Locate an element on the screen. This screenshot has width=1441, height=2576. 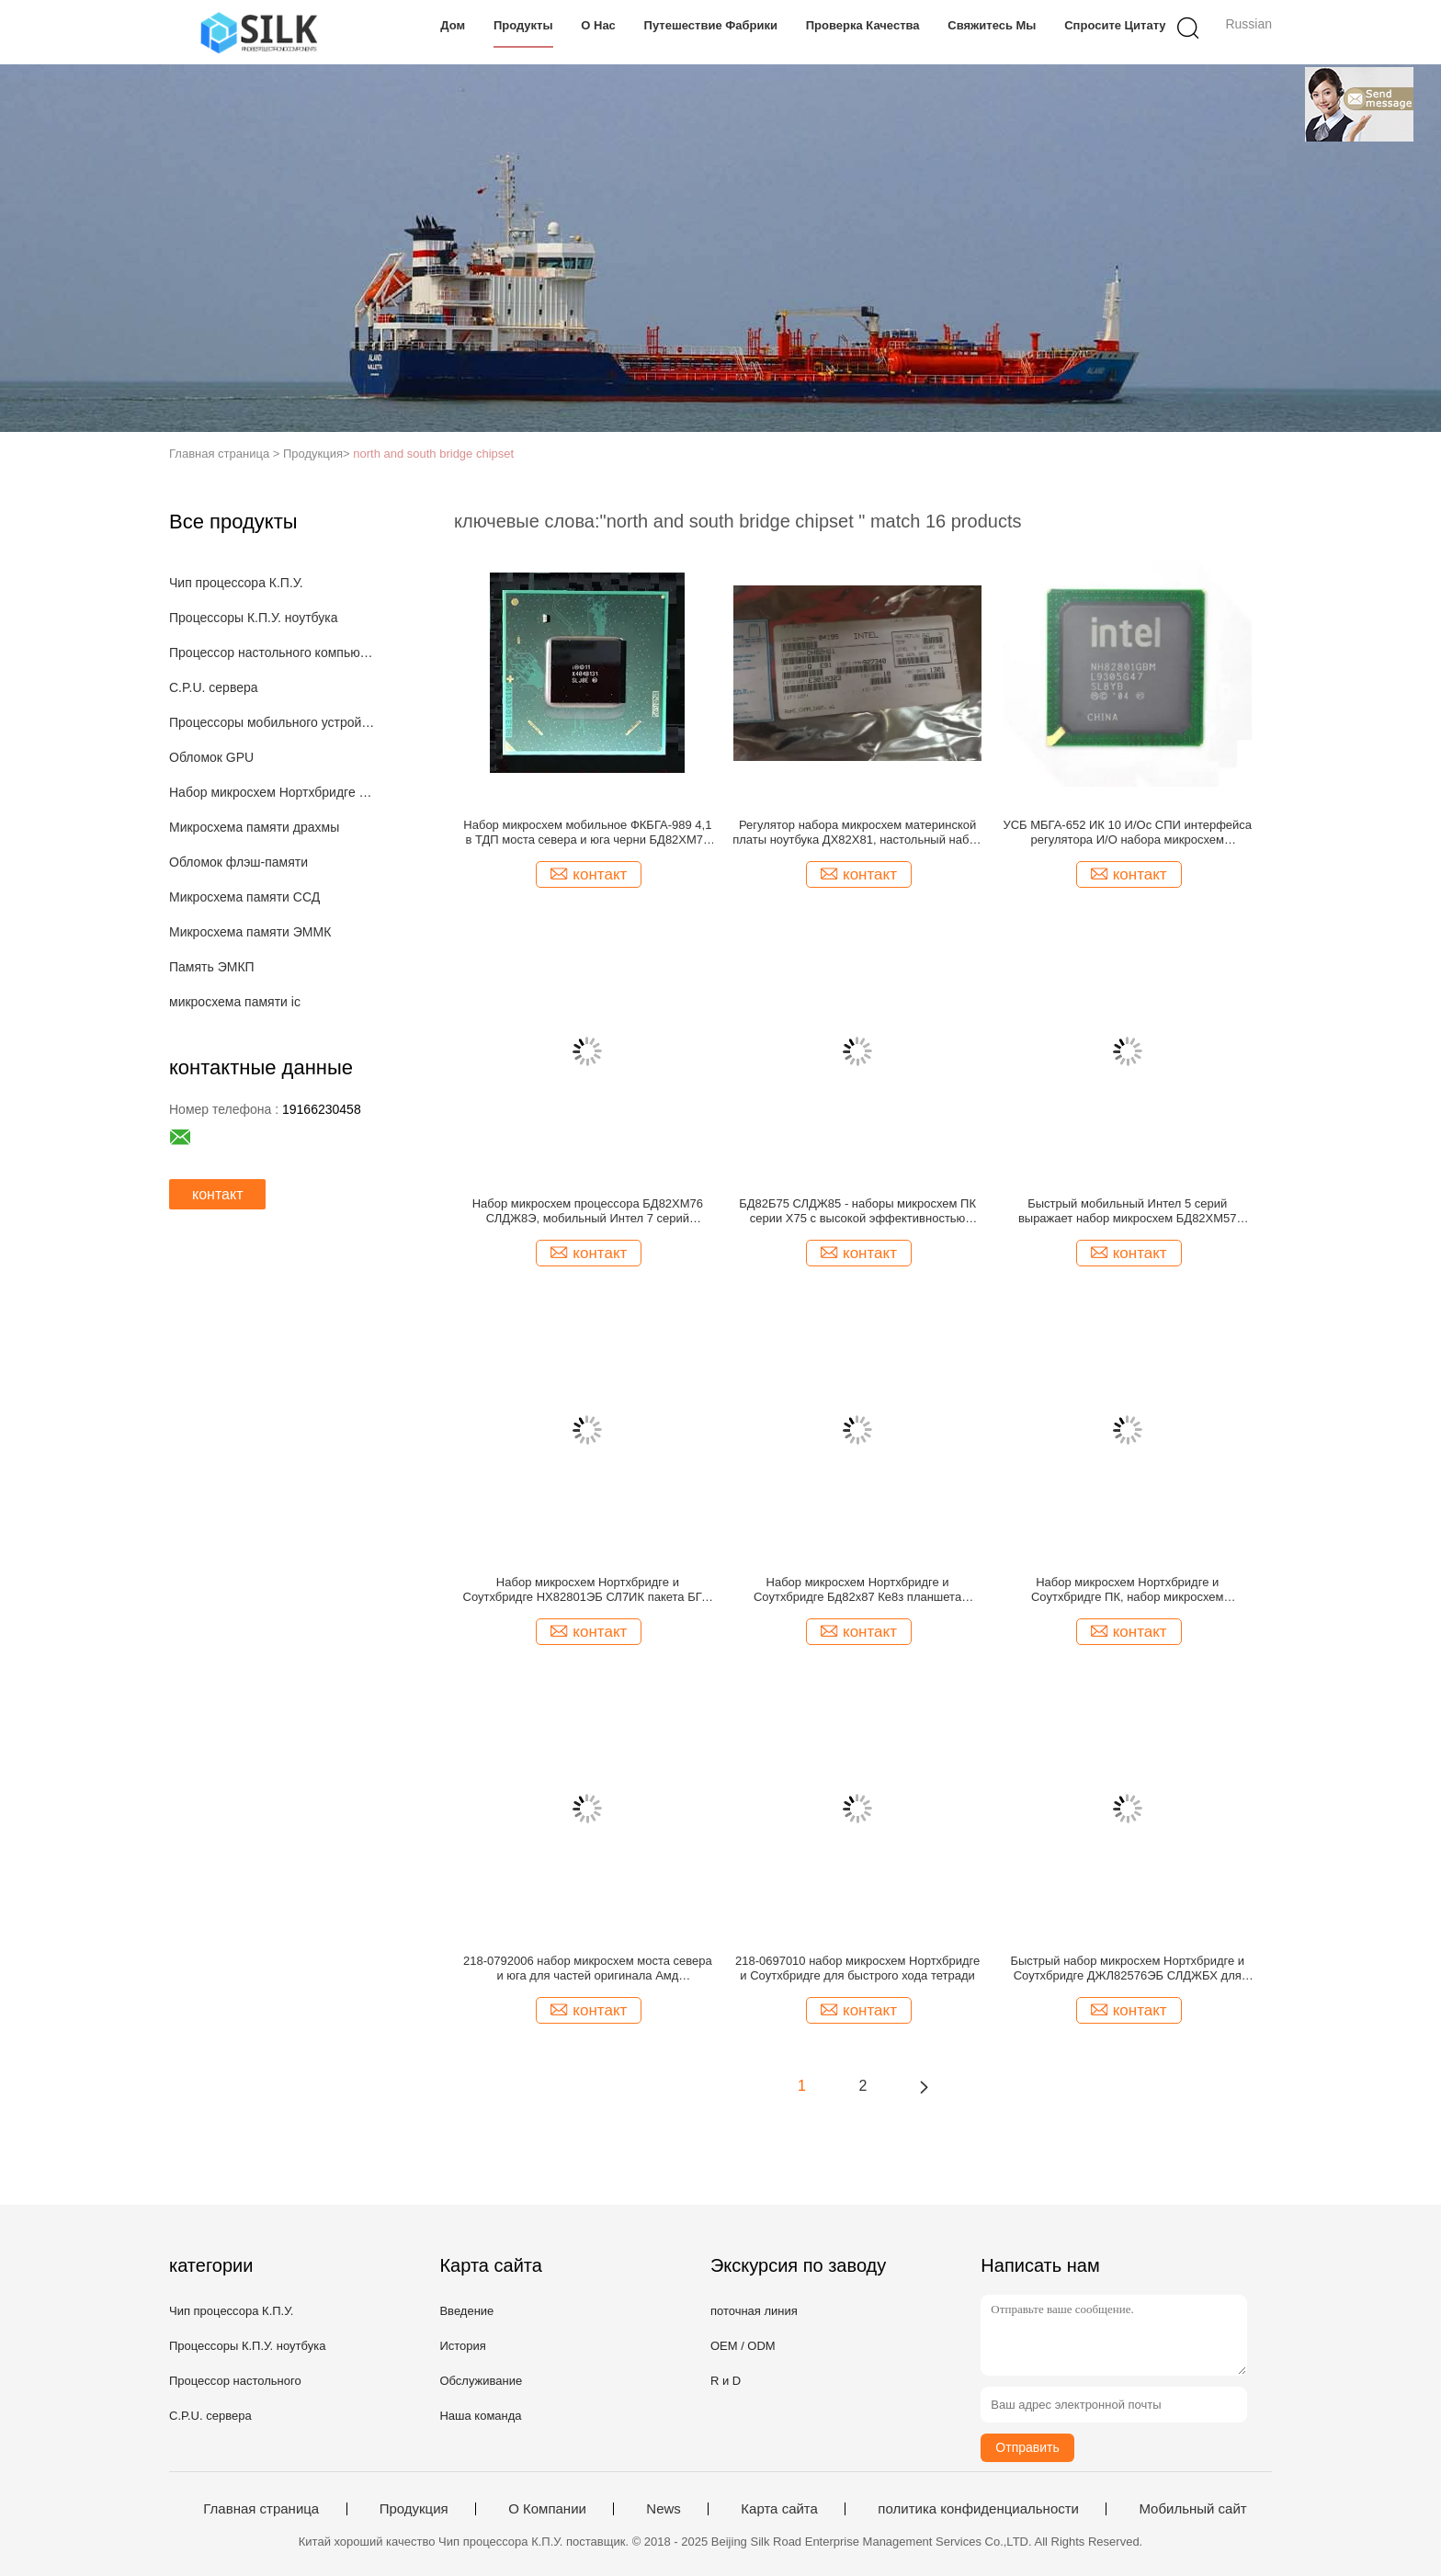
Набор микросхем процессора БД82ХМ76 СЛДЖ8Э, мобильный Интел 7 серий выражает набор микросхем is located at coordinates (587, 1211).